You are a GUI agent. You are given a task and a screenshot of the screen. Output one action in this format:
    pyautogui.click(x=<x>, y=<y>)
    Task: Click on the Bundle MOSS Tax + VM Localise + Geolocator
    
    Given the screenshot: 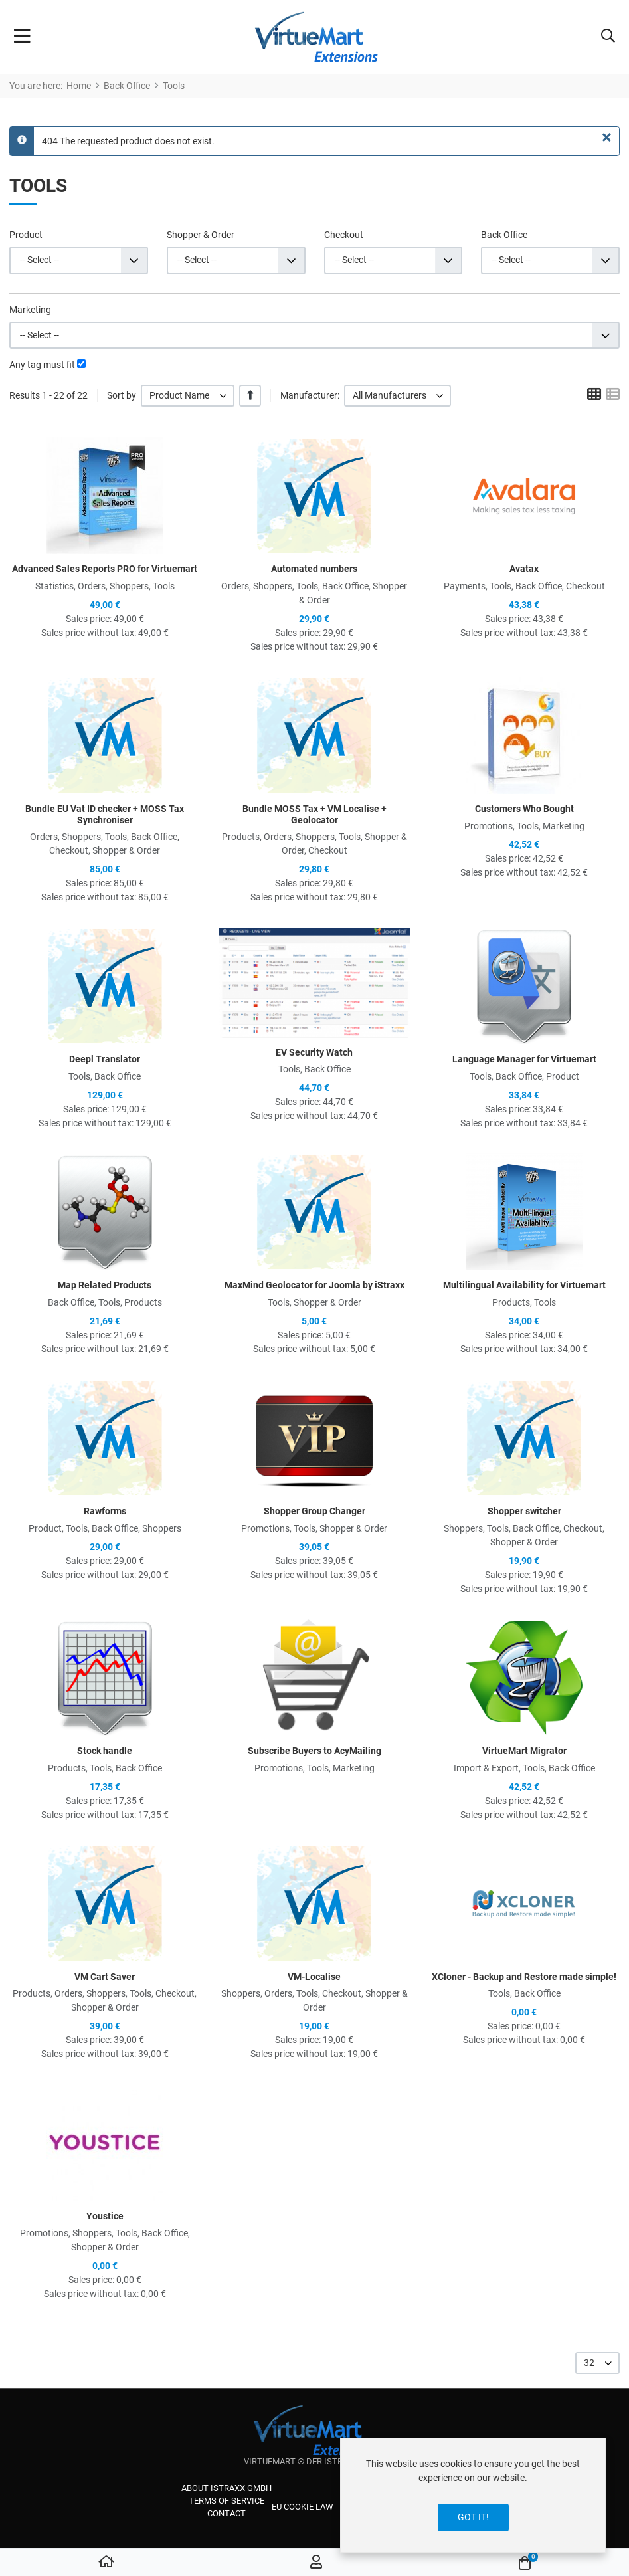 What is the action you would take?
    pyautogui.click(x=314, y=814)
    